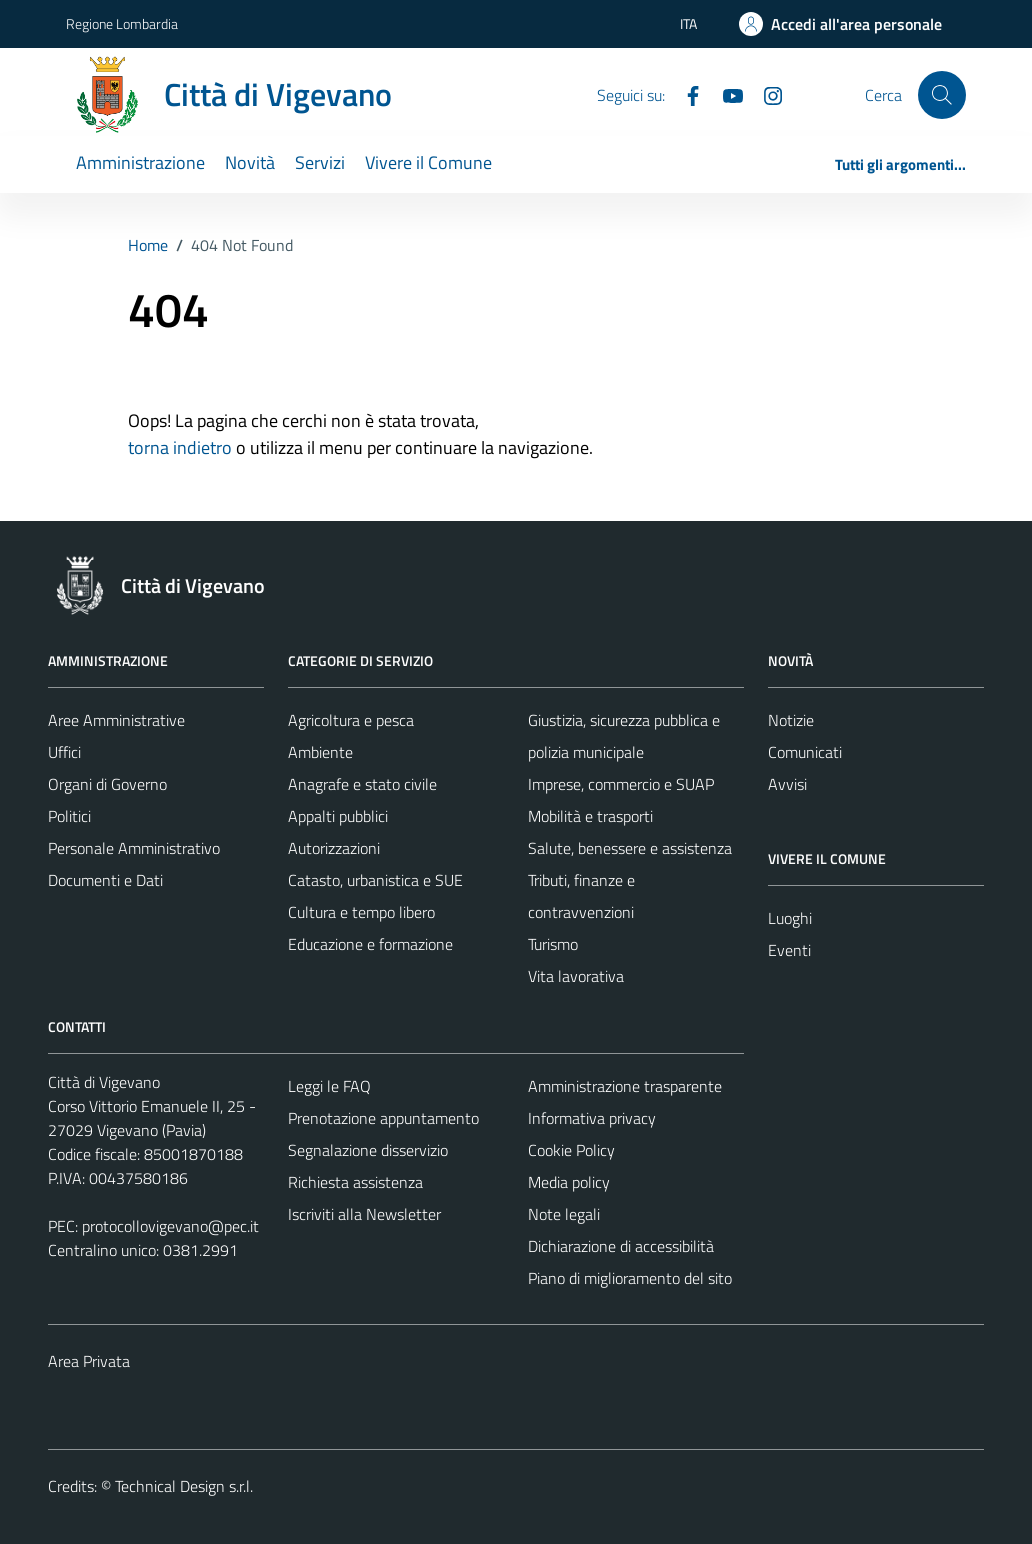  Describe the element at coordinates (184, 1486) in the screenshot. I see `Technical Design s.r.l.` at that location.